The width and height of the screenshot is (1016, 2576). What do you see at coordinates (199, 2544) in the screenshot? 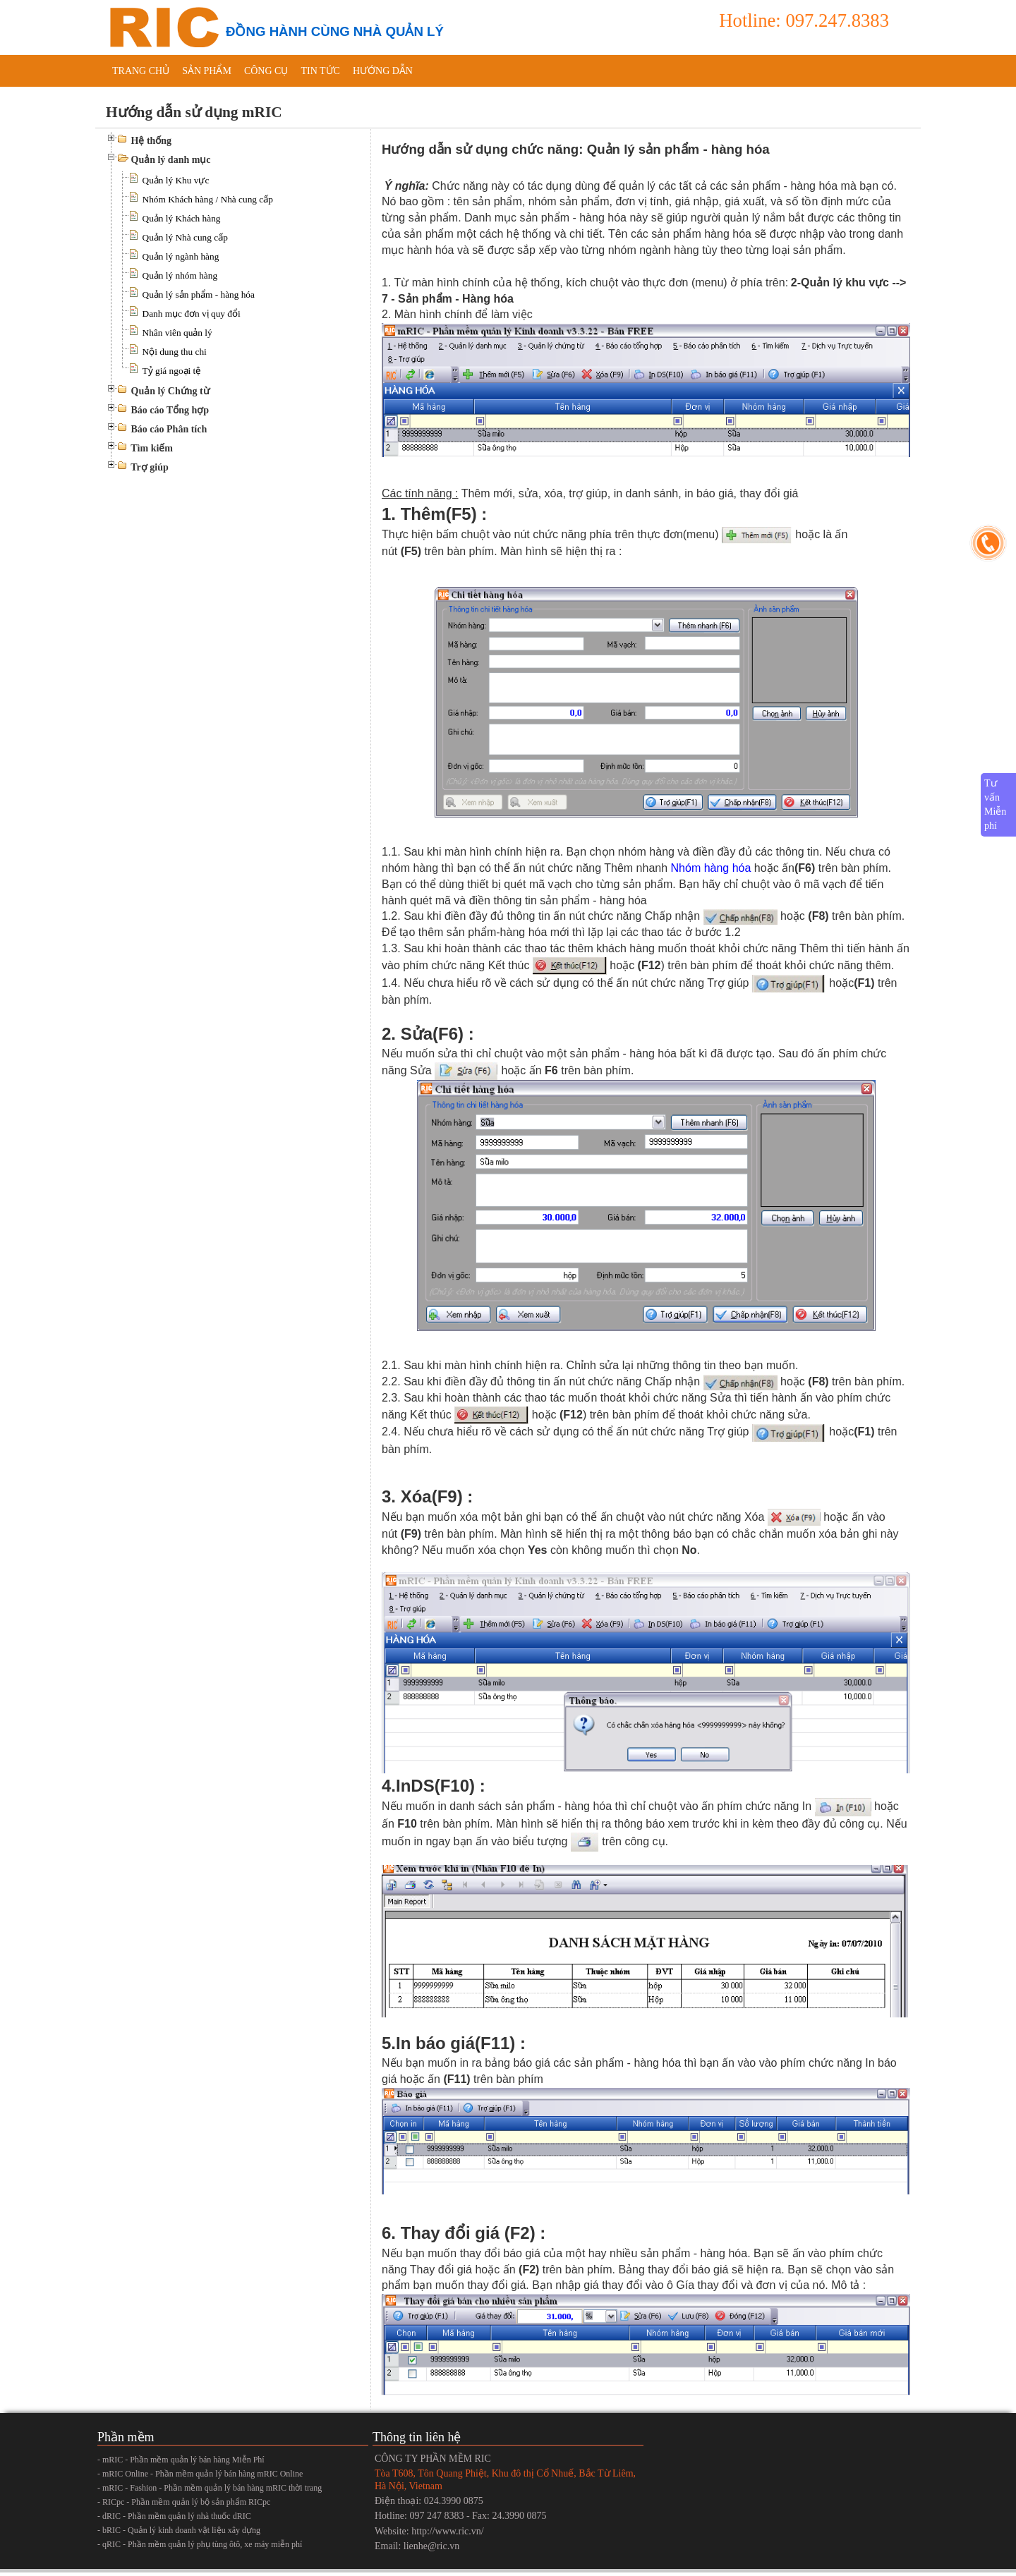
I see `- qRIC - Phần mềm quản lý phụ tùng ôtô, xe máy miễn phí` at bounding box center [199, 2544].